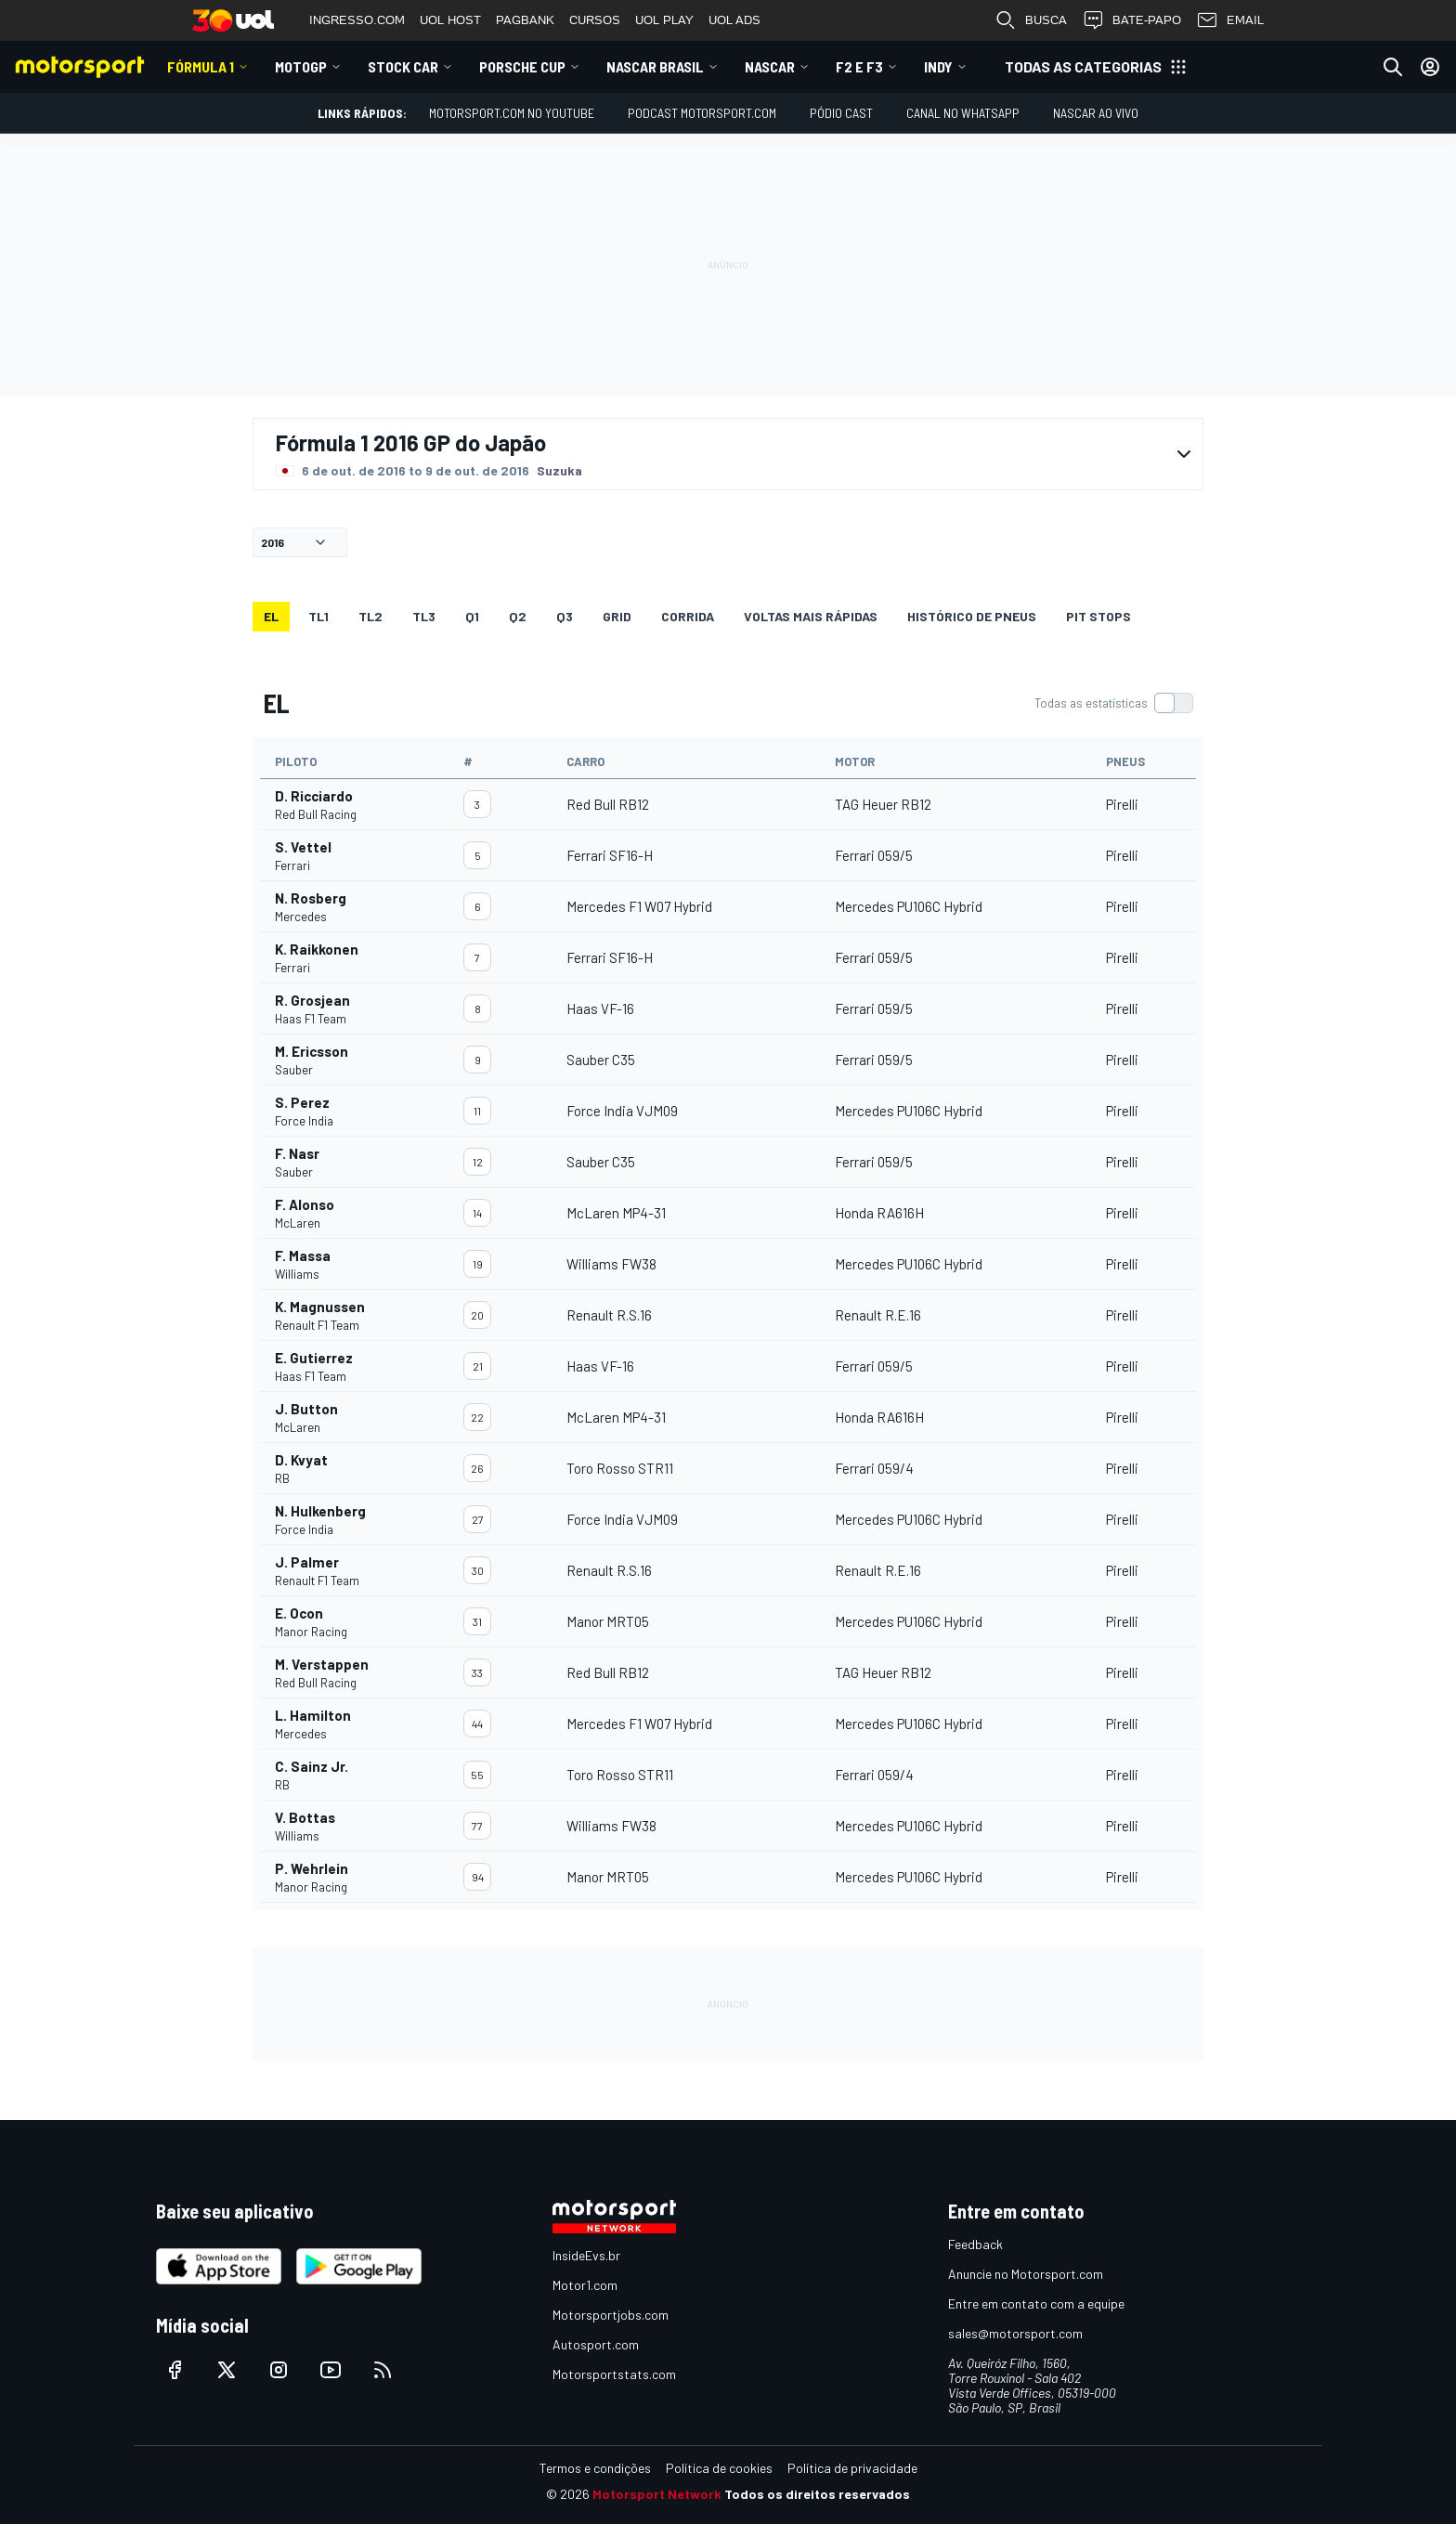 This screenshot has width=1456, height=2524. I want to click on TL3, so click(424, 616).